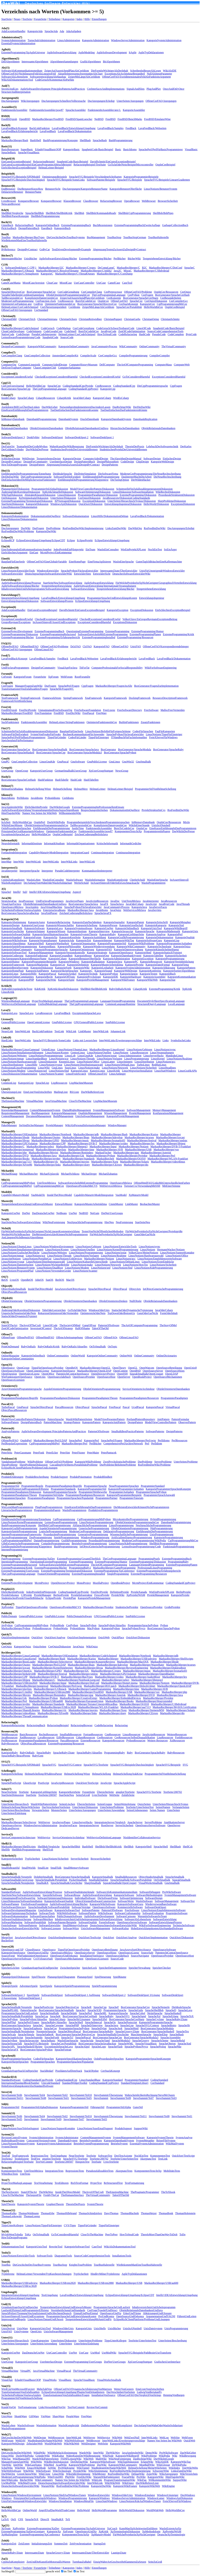  I want to click on SteveSummit/Teil3, so click(166, 2098).